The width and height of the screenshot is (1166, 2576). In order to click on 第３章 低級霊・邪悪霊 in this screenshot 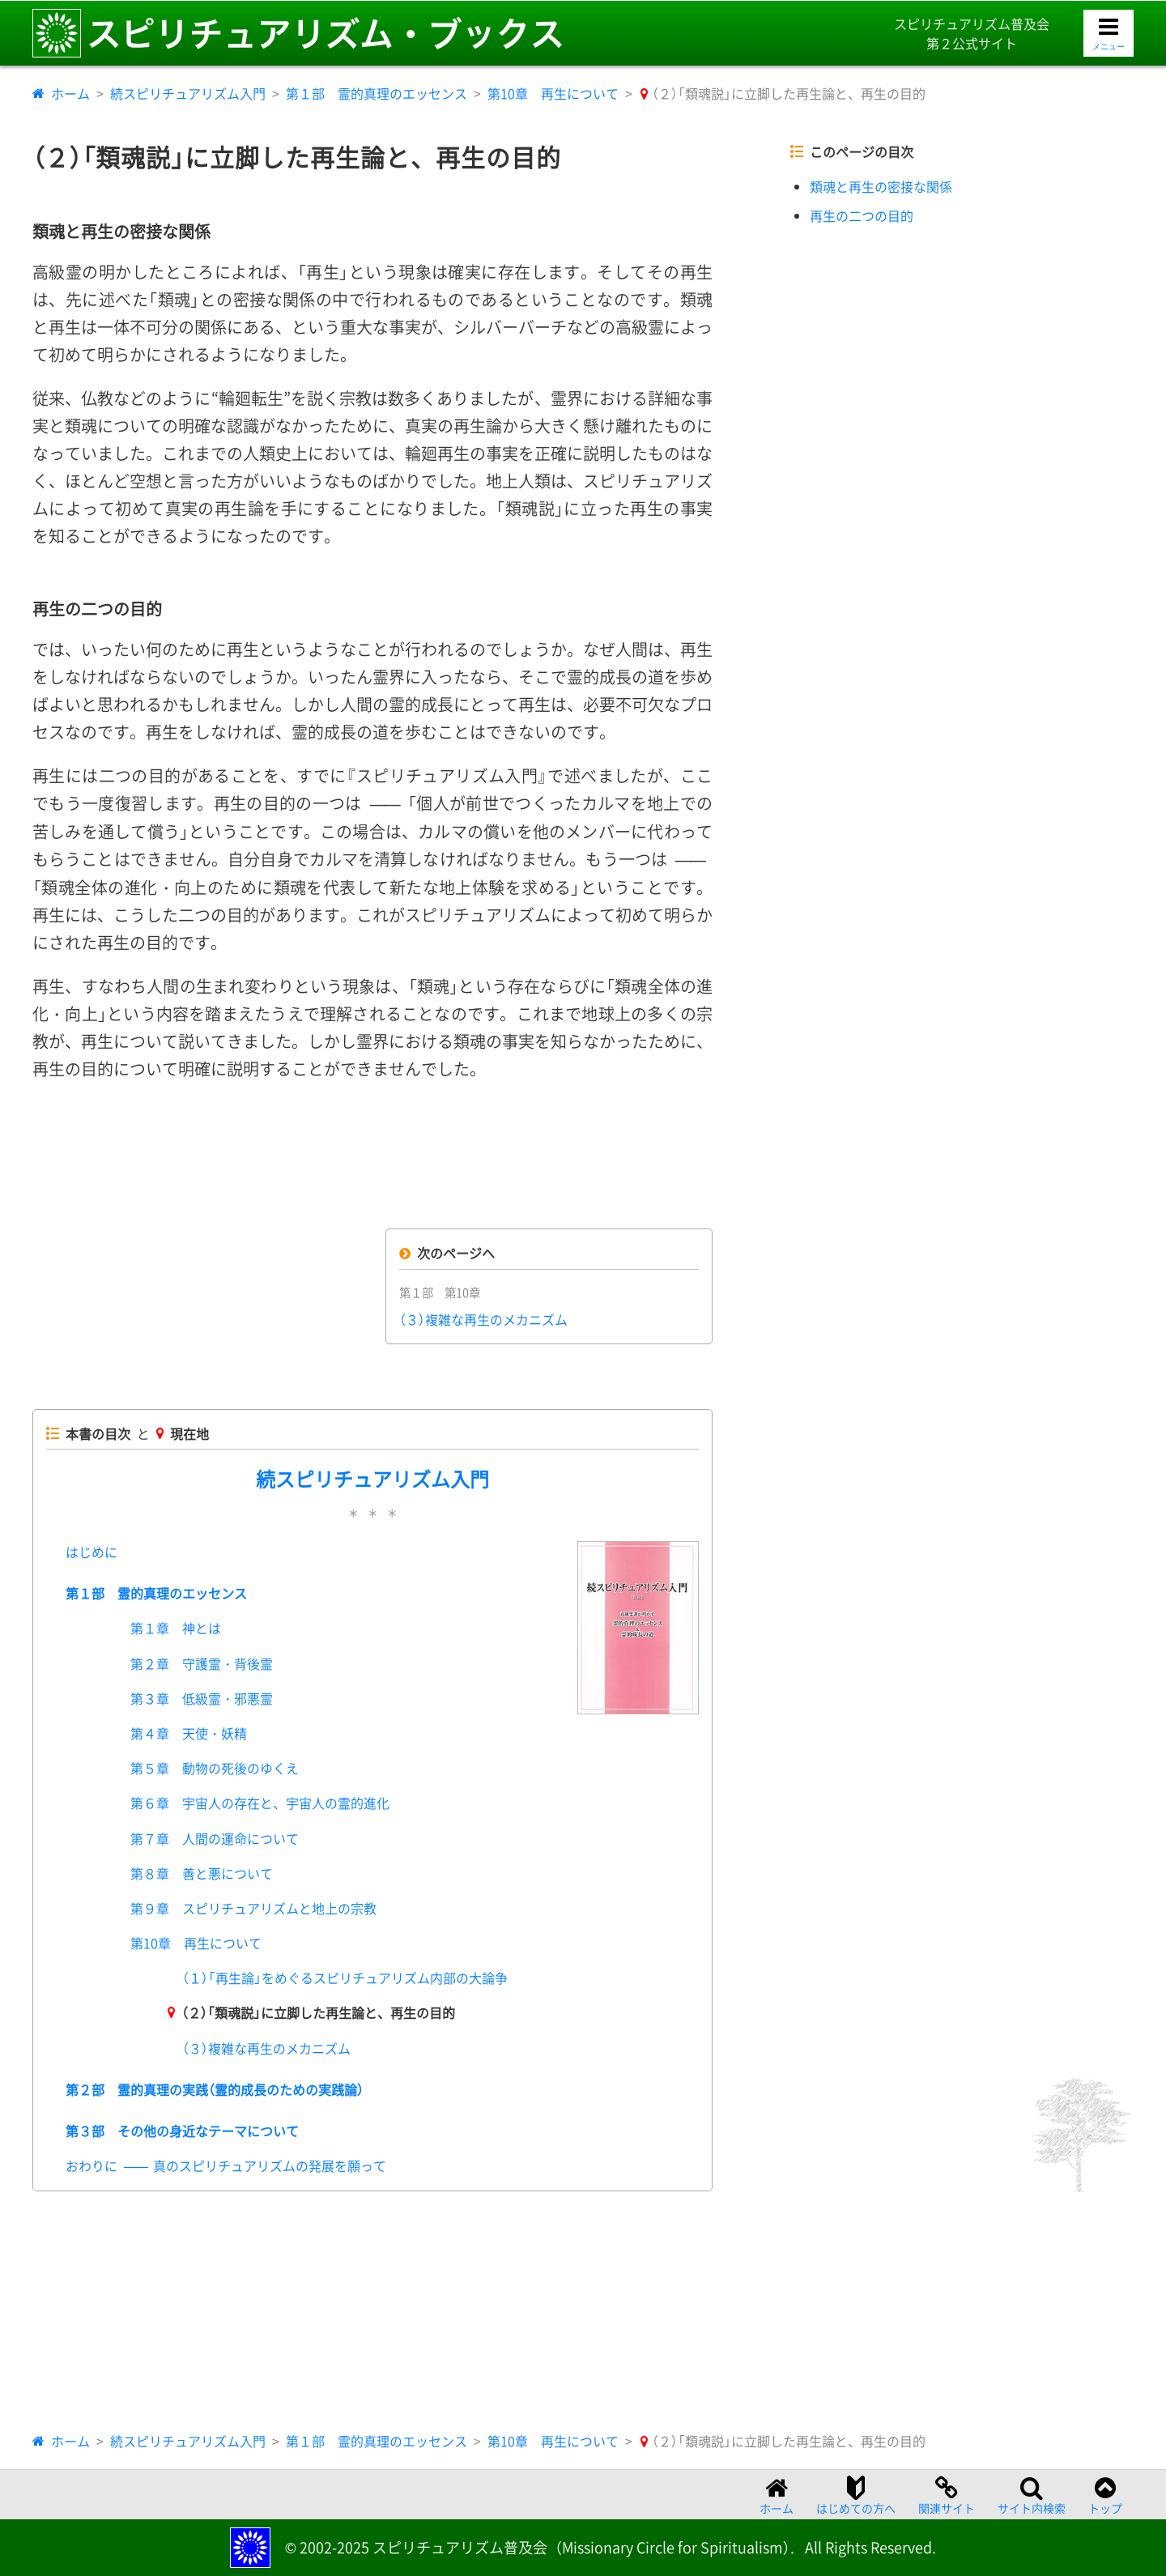, I will do `click(201, 1698)`.